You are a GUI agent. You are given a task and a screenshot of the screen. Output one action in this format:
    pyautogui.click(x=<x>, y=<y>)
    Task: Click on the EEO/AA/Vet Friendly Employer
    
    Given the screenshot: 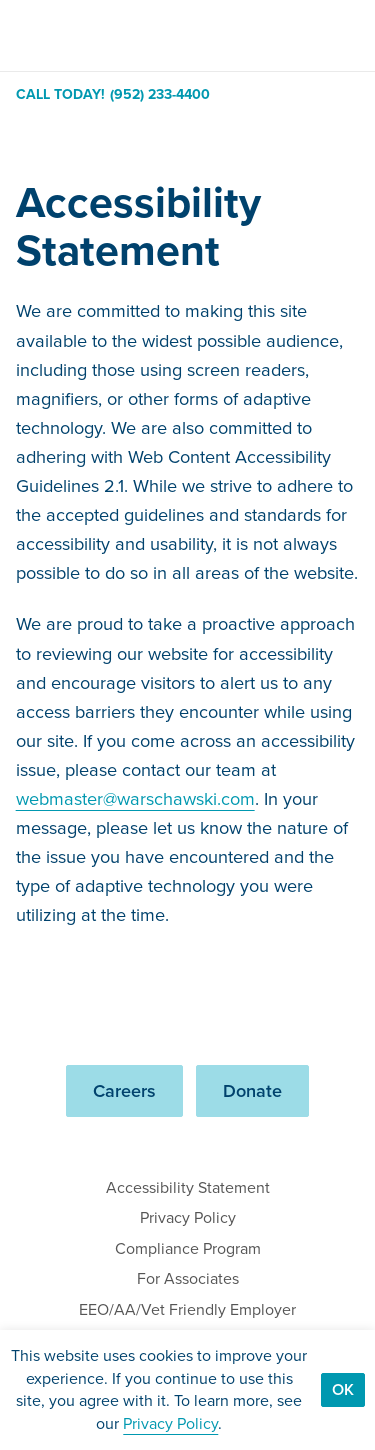 What is the action you would take?
    pyautogui.click(x=187, y=1309)
    